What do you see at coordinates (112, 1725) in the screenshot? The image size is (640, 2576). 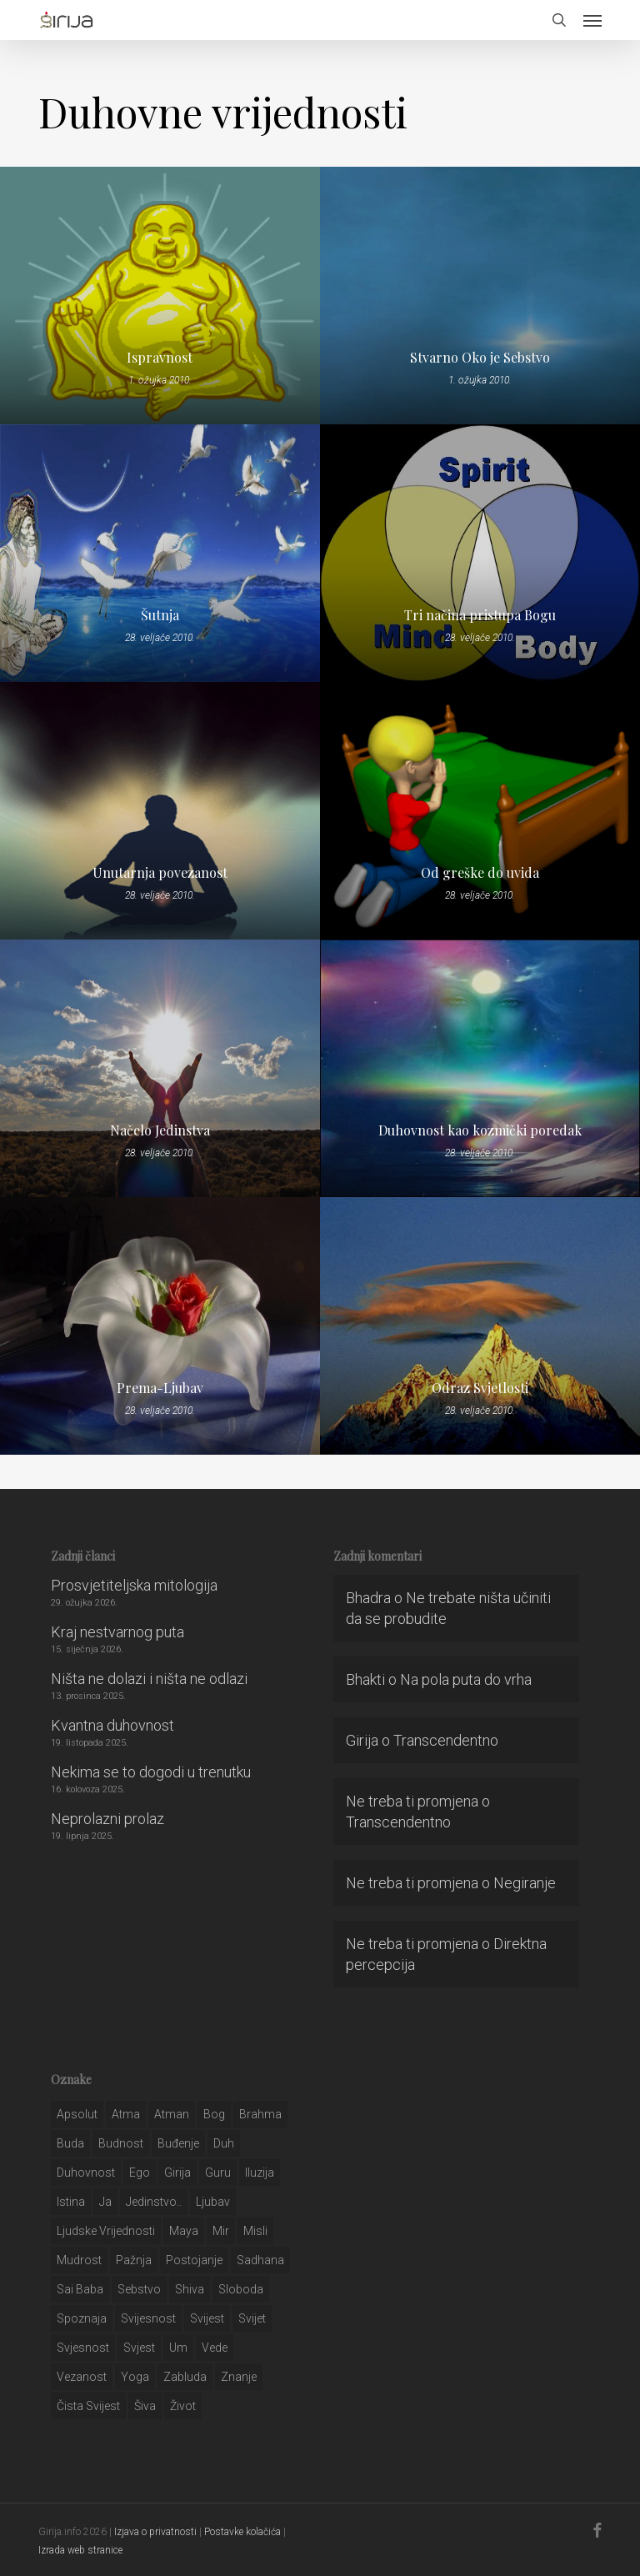 I see `Kvantna duhovnost` at bounding box center [112, 1725].